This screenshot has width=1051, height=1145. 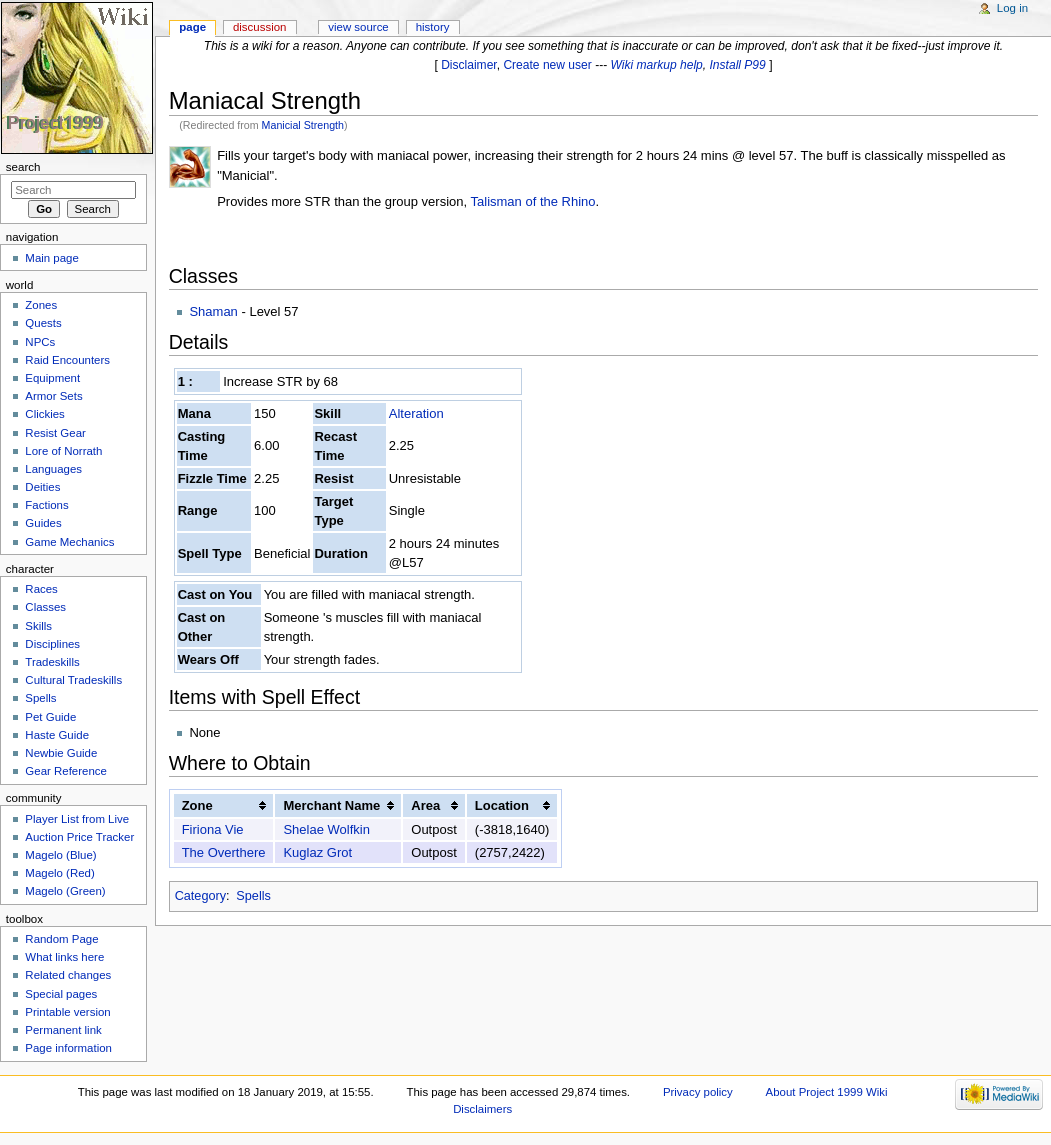 What do you see at coordinates (326, 829) in the screenshot?
I see `Shelae Wolfkin` at bounding box center [326, 829].